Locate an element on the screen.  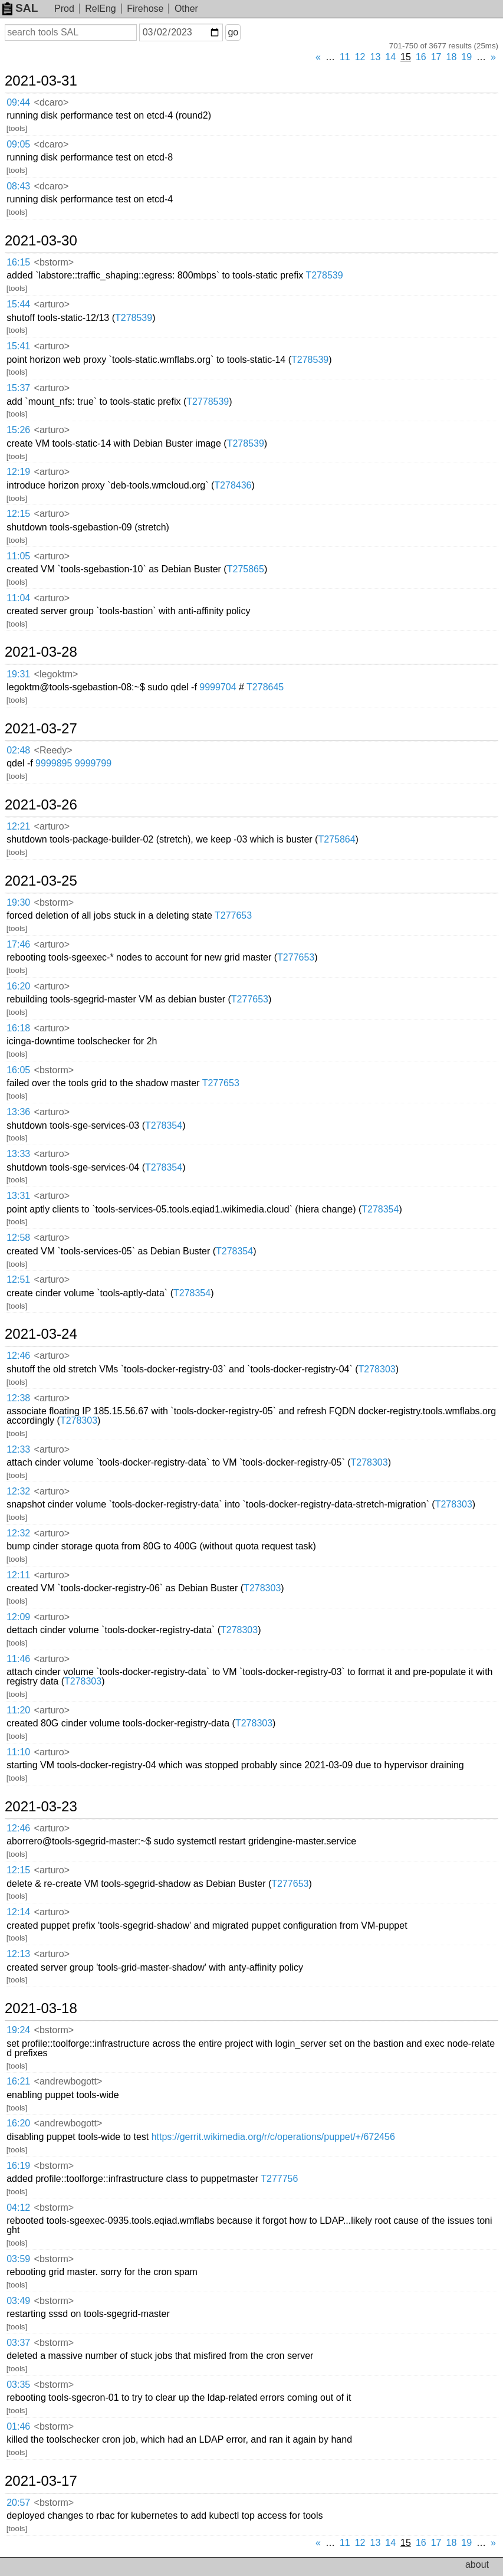
03:59 is located at coordinates (18, 2259).